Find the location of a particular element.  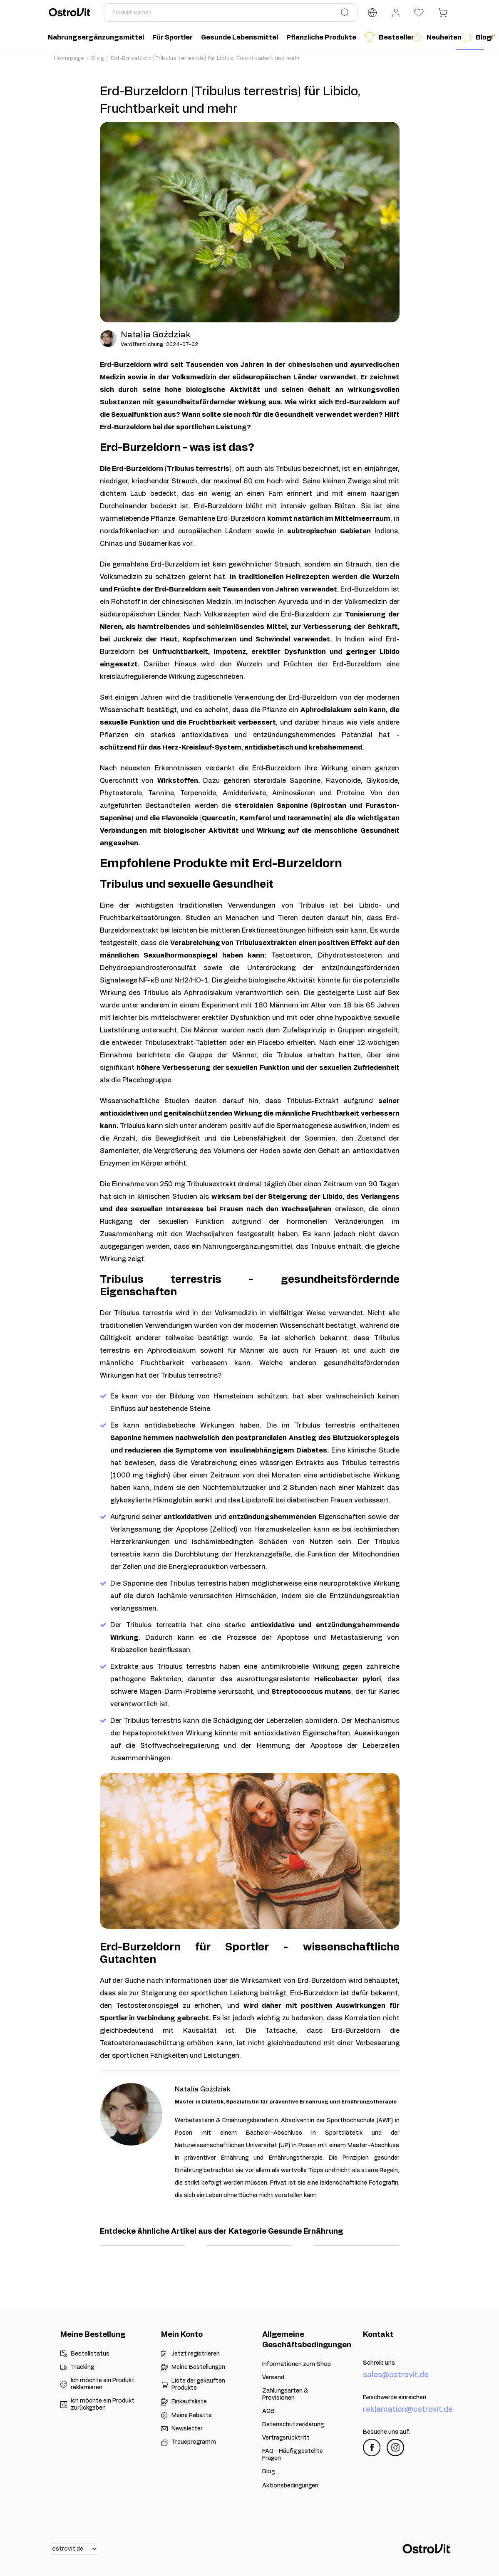

Gesunde Lebensmittel [menuitem] is located at coordinates (239, 37).